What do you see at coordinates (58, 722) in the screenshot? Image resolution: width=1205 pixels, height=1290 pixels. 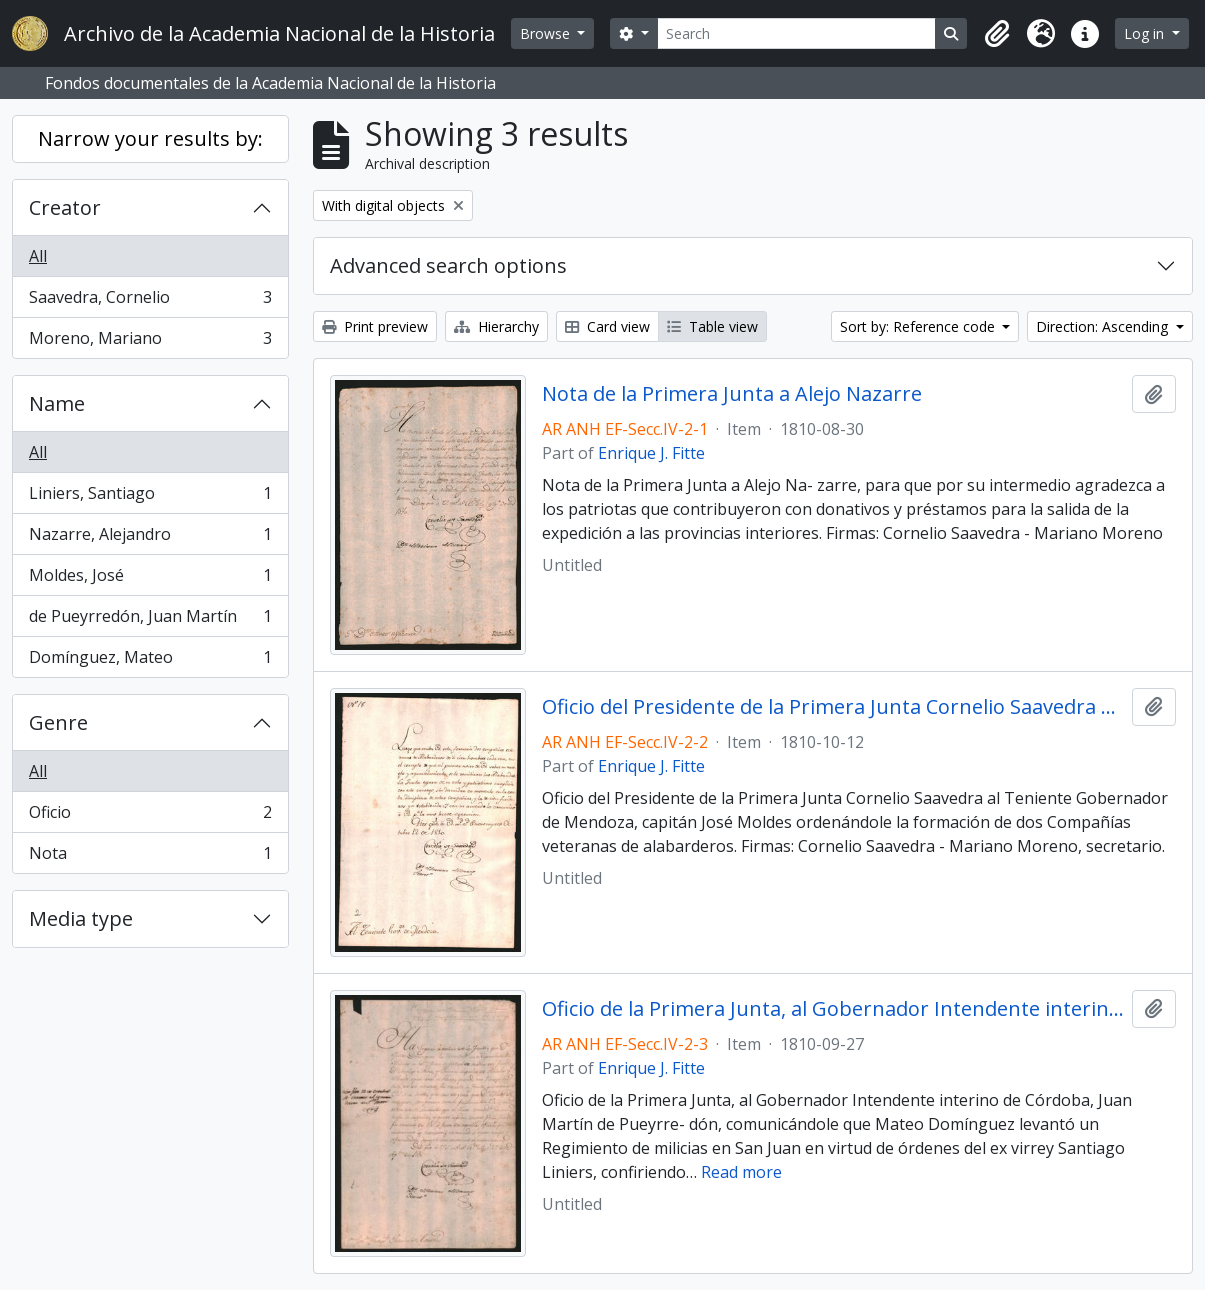 I see `Genre` at bounding box center [58, 722].